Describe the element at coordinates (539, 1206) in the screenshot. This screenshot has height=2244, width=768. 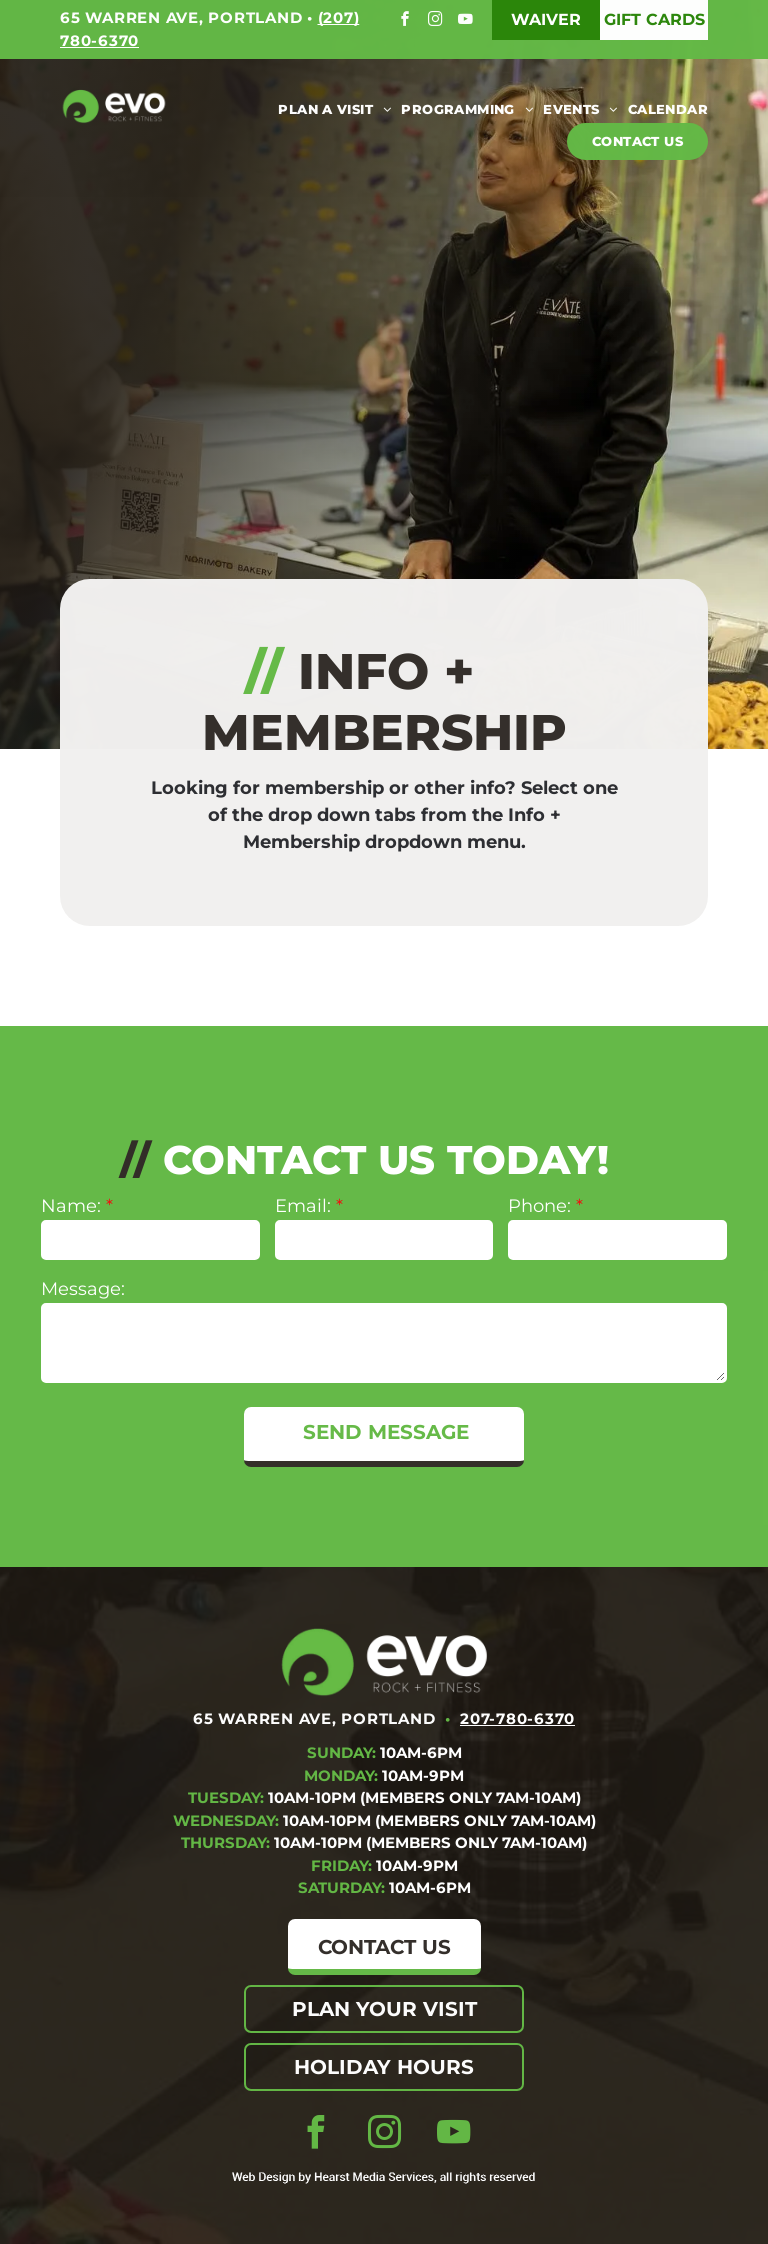
I see `Phone:` at that location.